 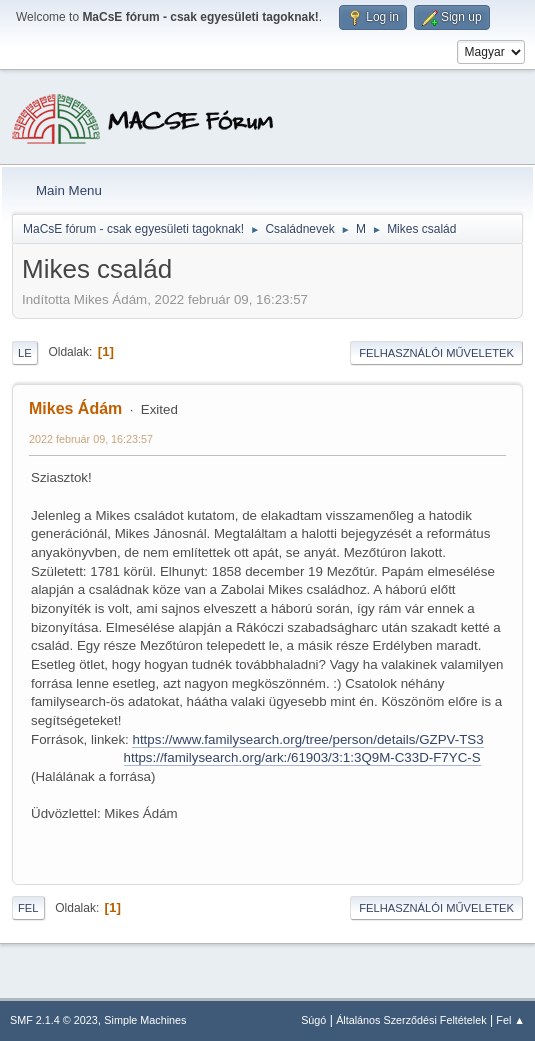 What do you see at coordinates (75, 408) in the screenshot?
I see `Mikes Ádám` at bounding box center [75, 408].